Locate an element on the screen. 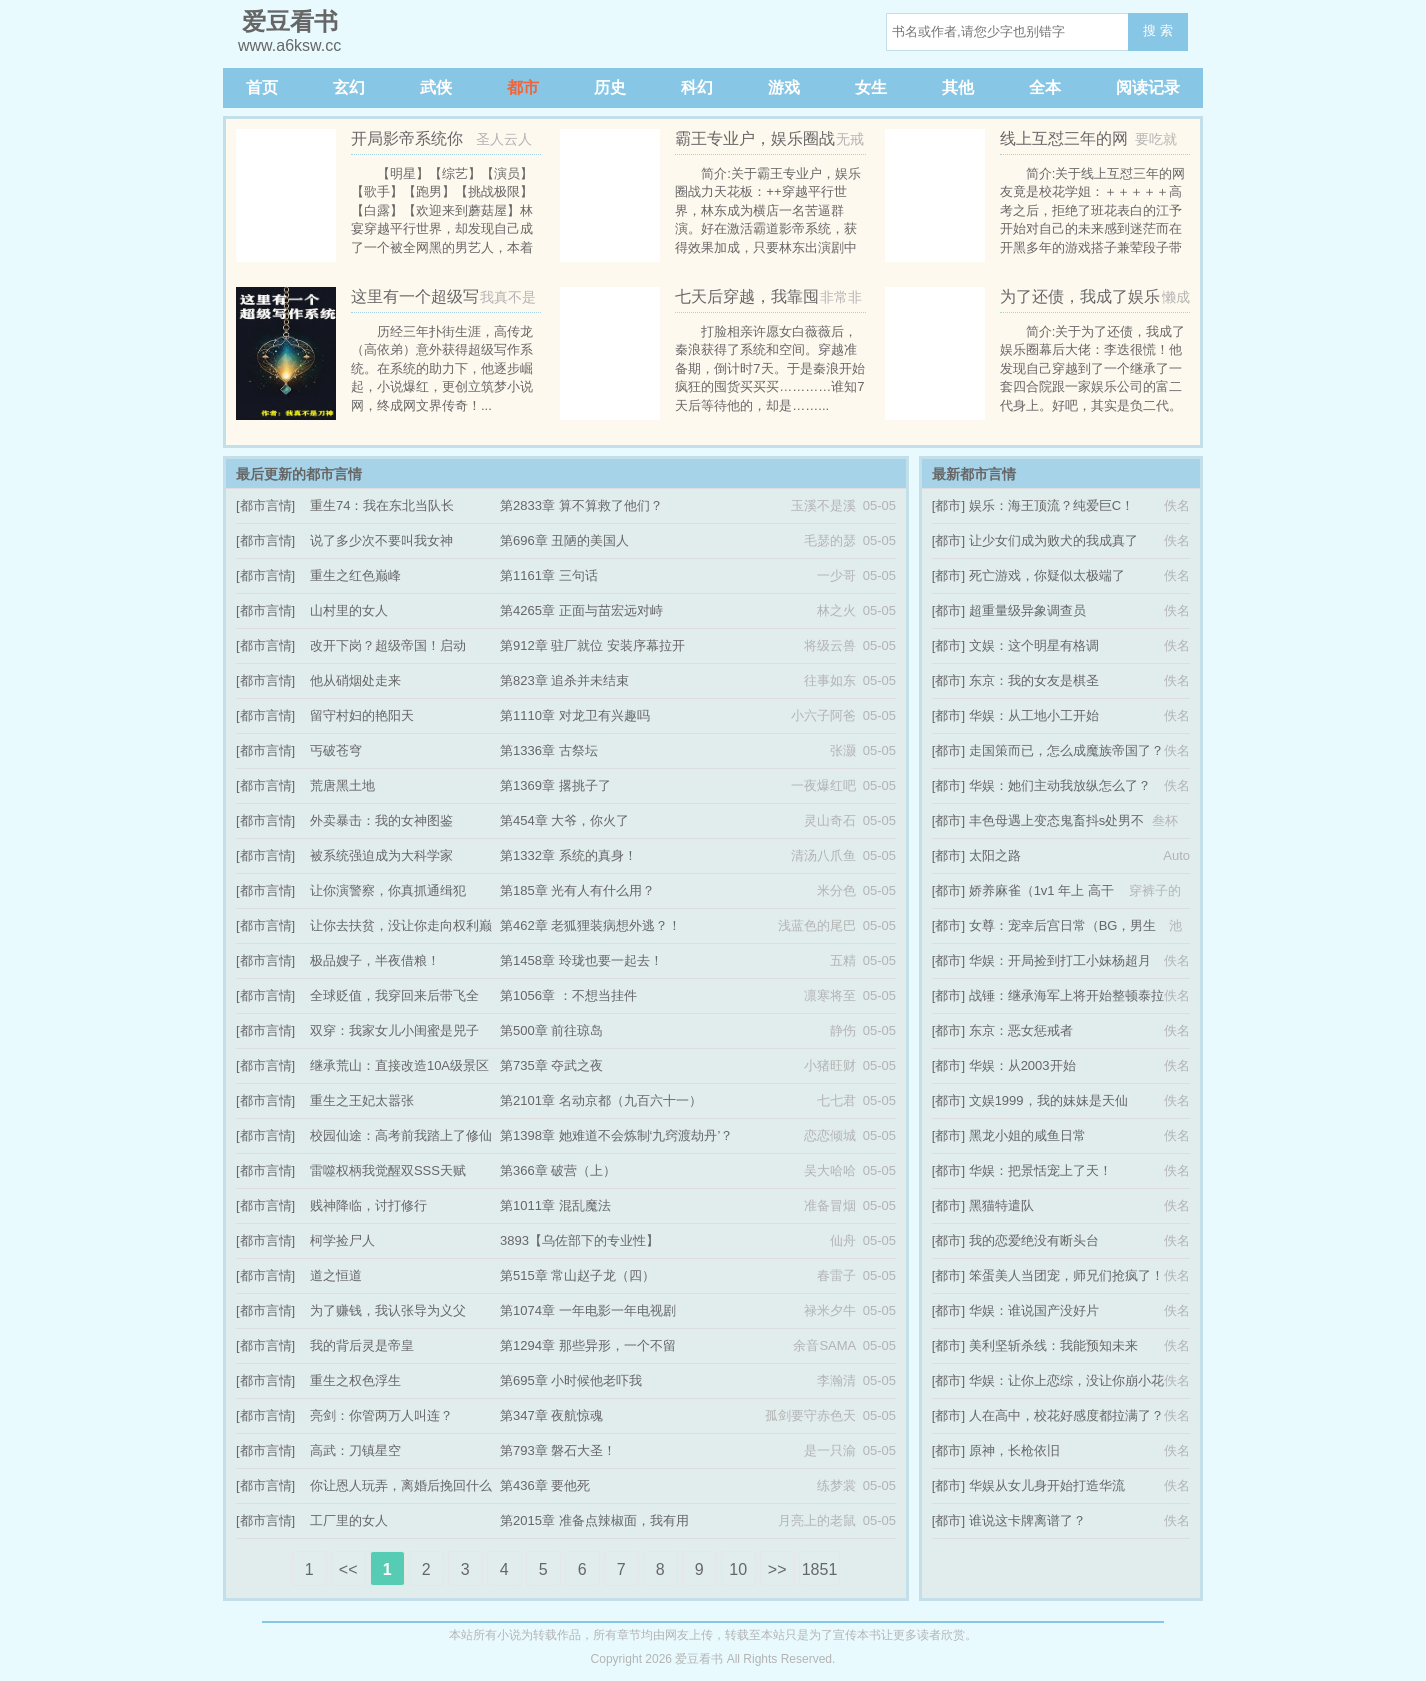  华娱：从工地小工开始 is located at coordinates (1034, 715).